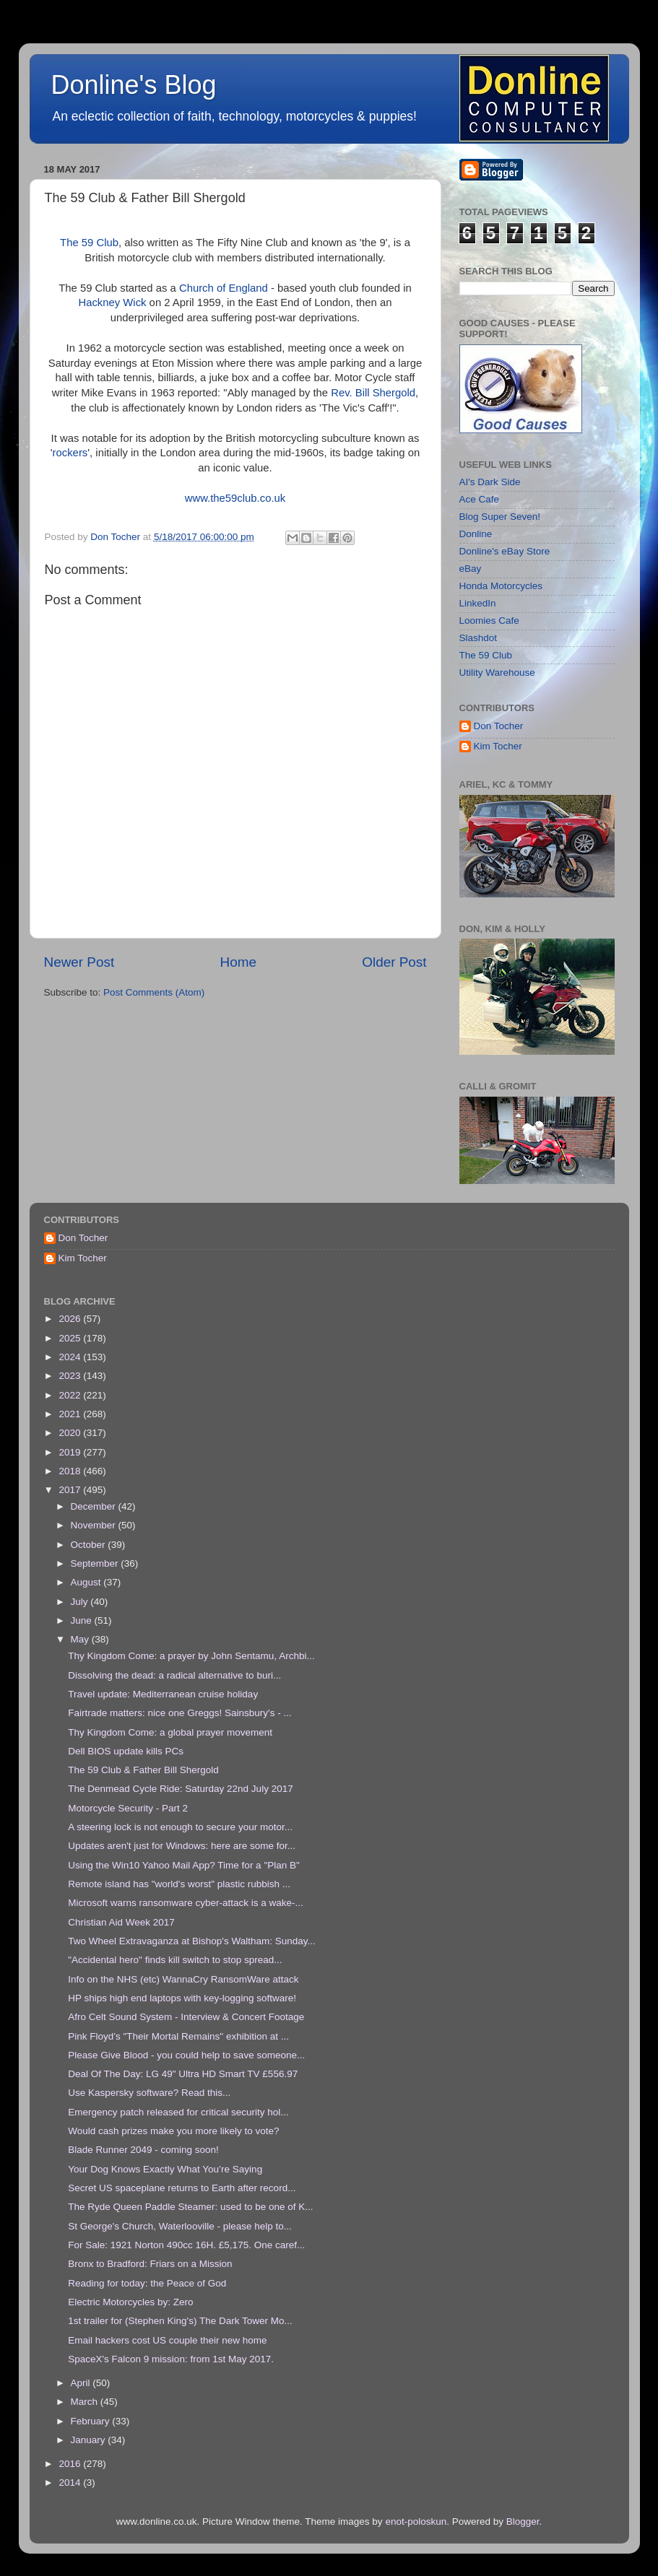 The height and width of the screenshot is (2576, 658). Describe the element at coordinates (175, 1959) in the screenshot. I see `"Accidental hero" finds kill switch to stop spread...` at that location.